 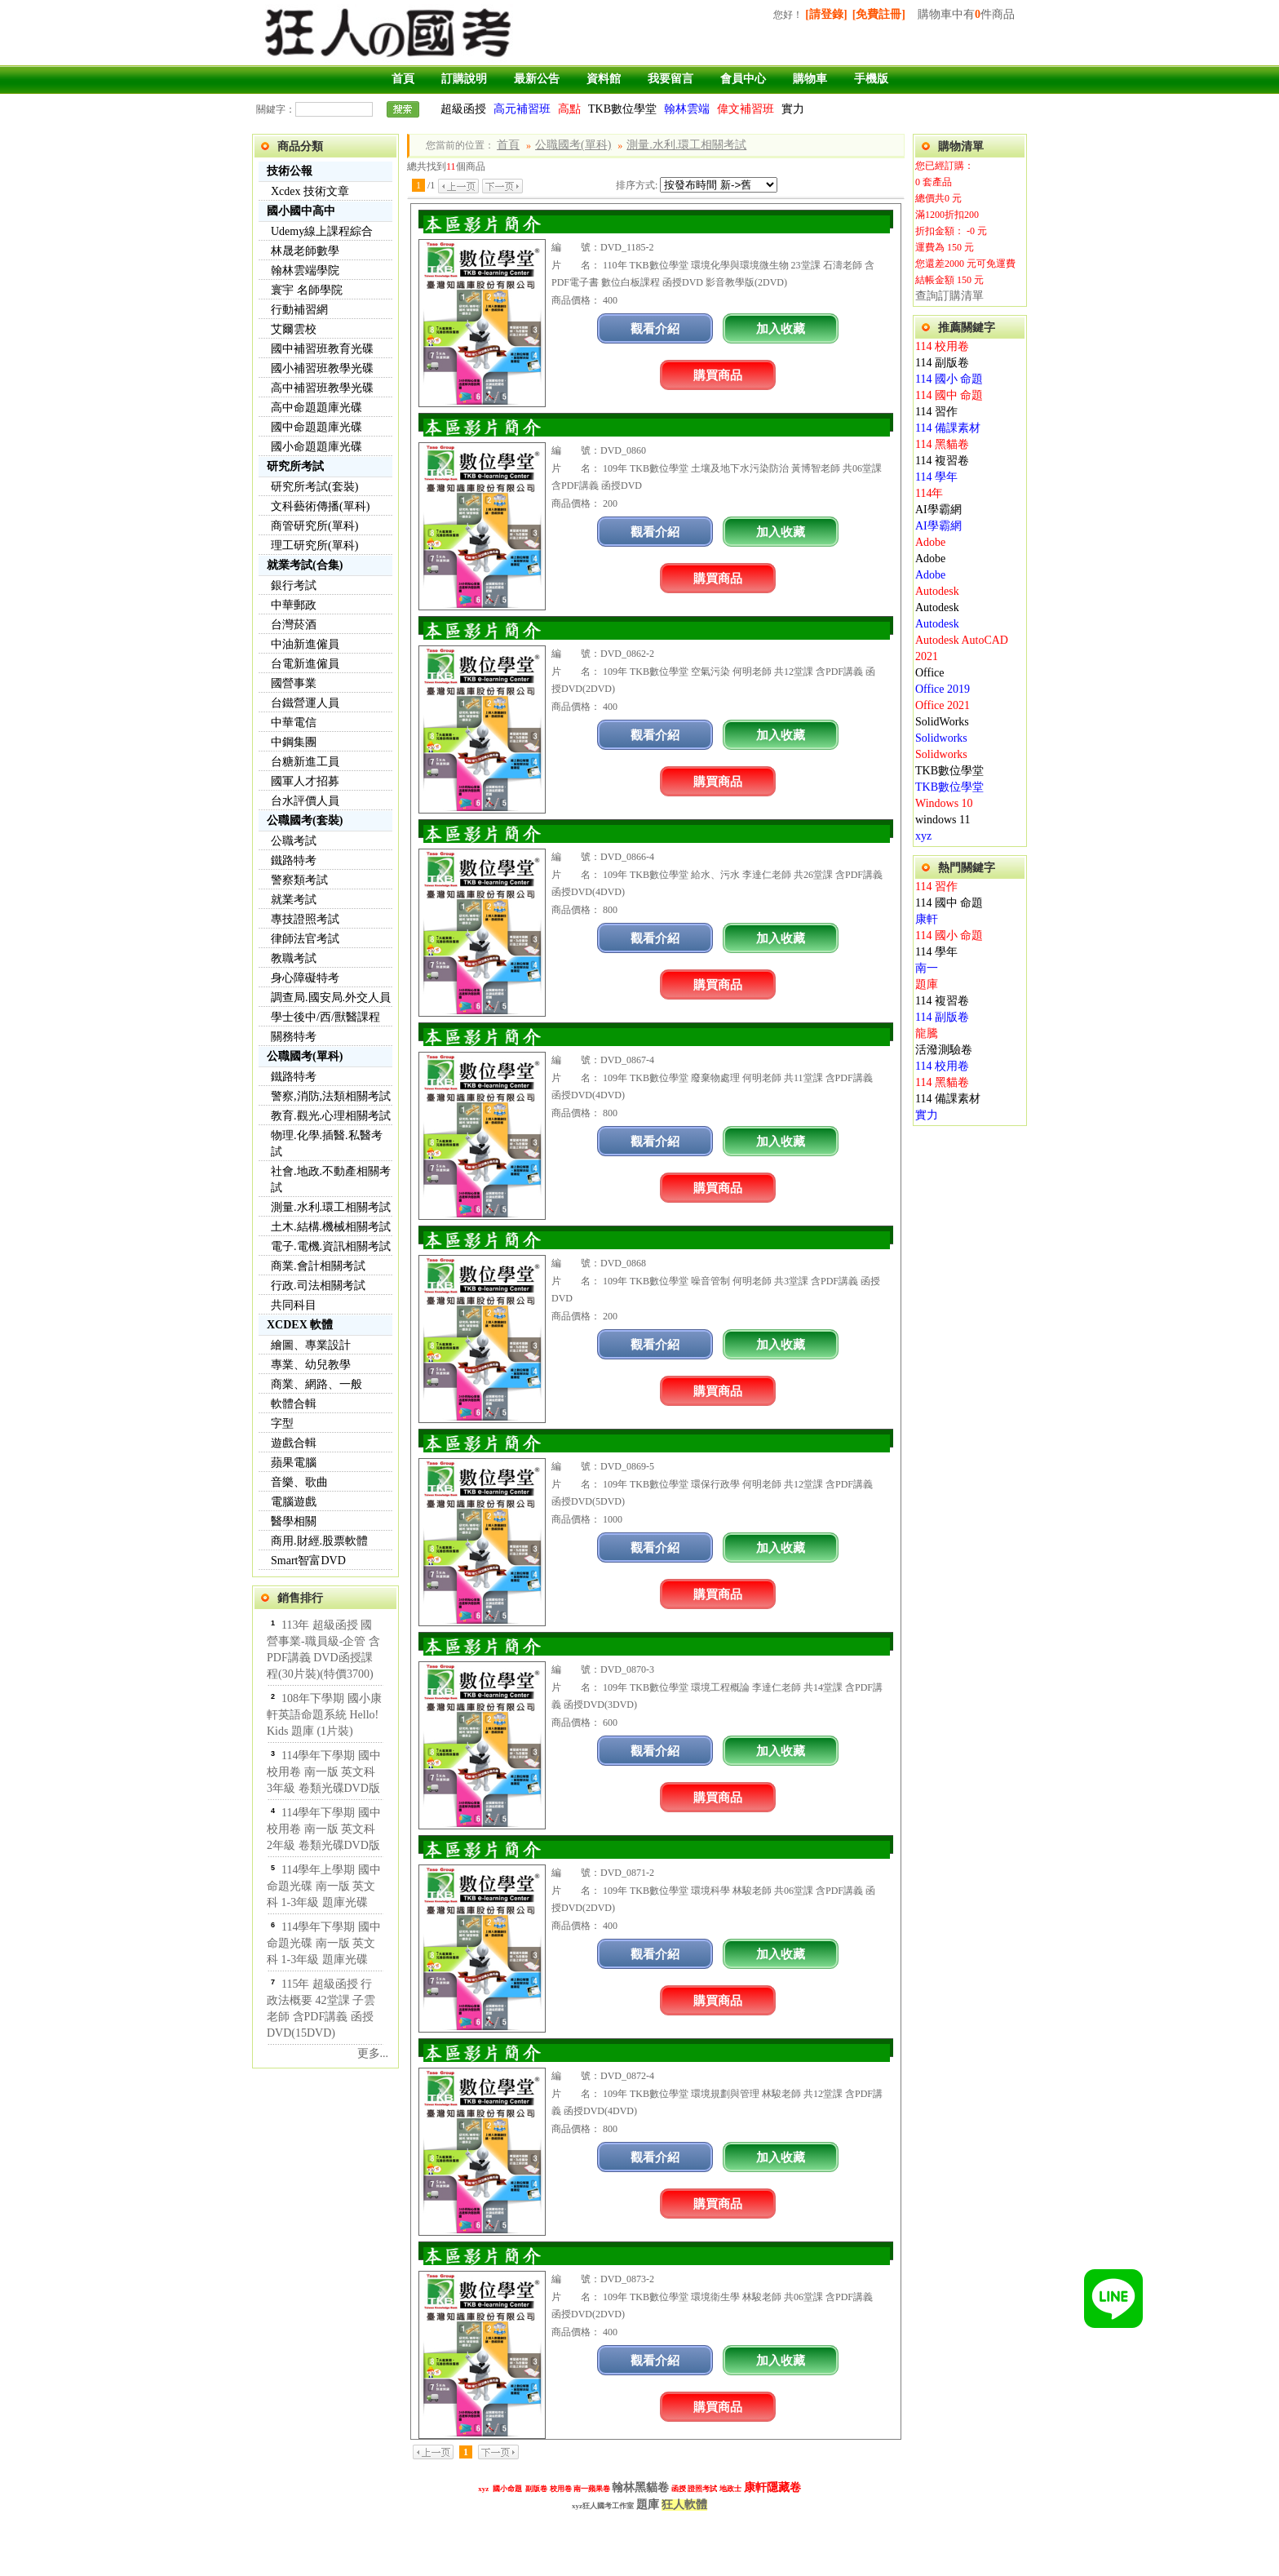 I want to click on 土木.結構.機械相關考試, so click(x=331, y=1227).